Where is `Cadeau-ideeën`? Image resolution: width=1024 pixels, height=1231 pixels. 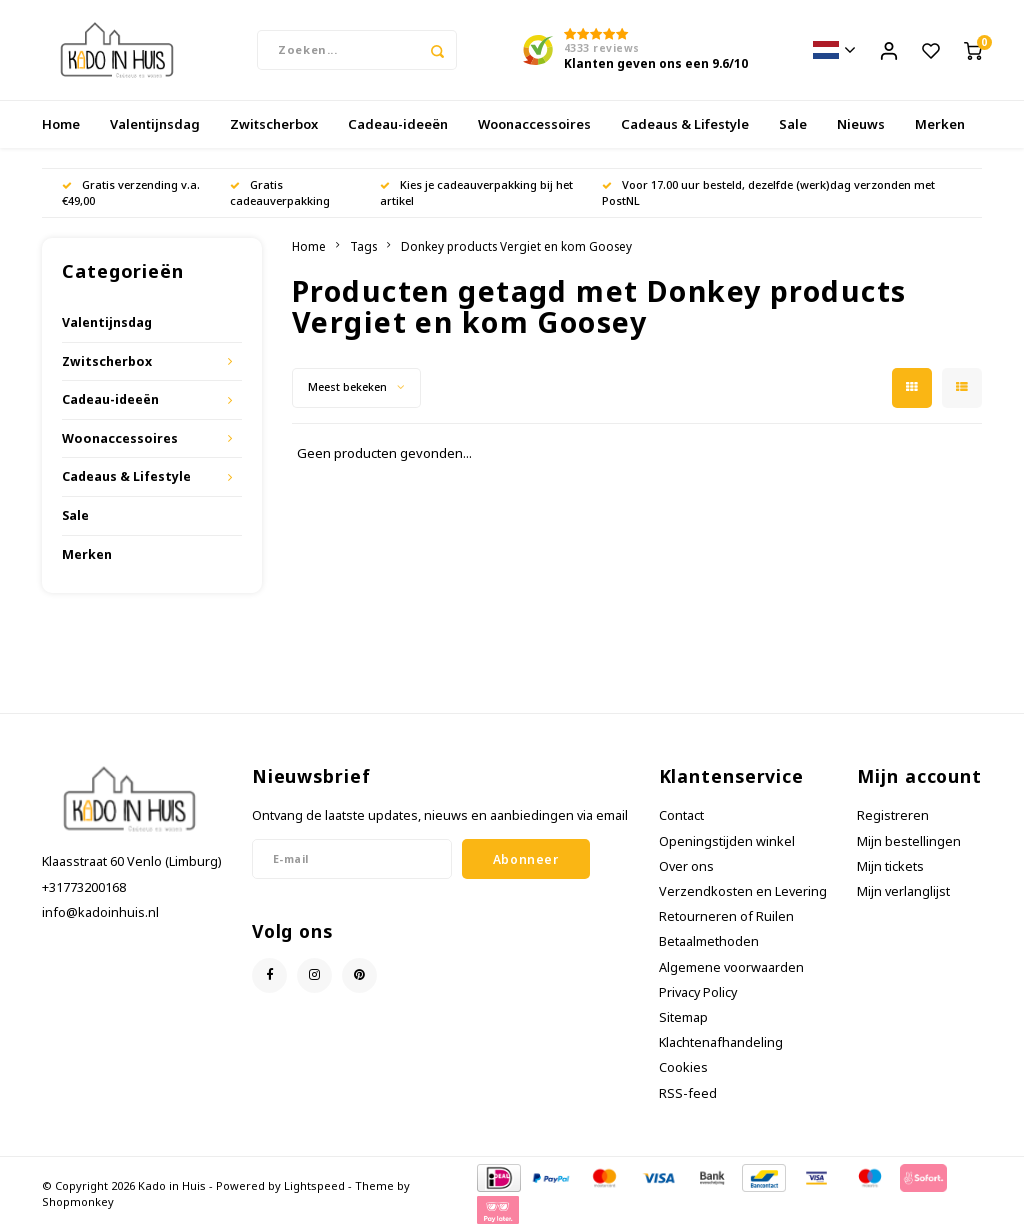 Cadeau-ideeën is located at coordinates (398, 124).